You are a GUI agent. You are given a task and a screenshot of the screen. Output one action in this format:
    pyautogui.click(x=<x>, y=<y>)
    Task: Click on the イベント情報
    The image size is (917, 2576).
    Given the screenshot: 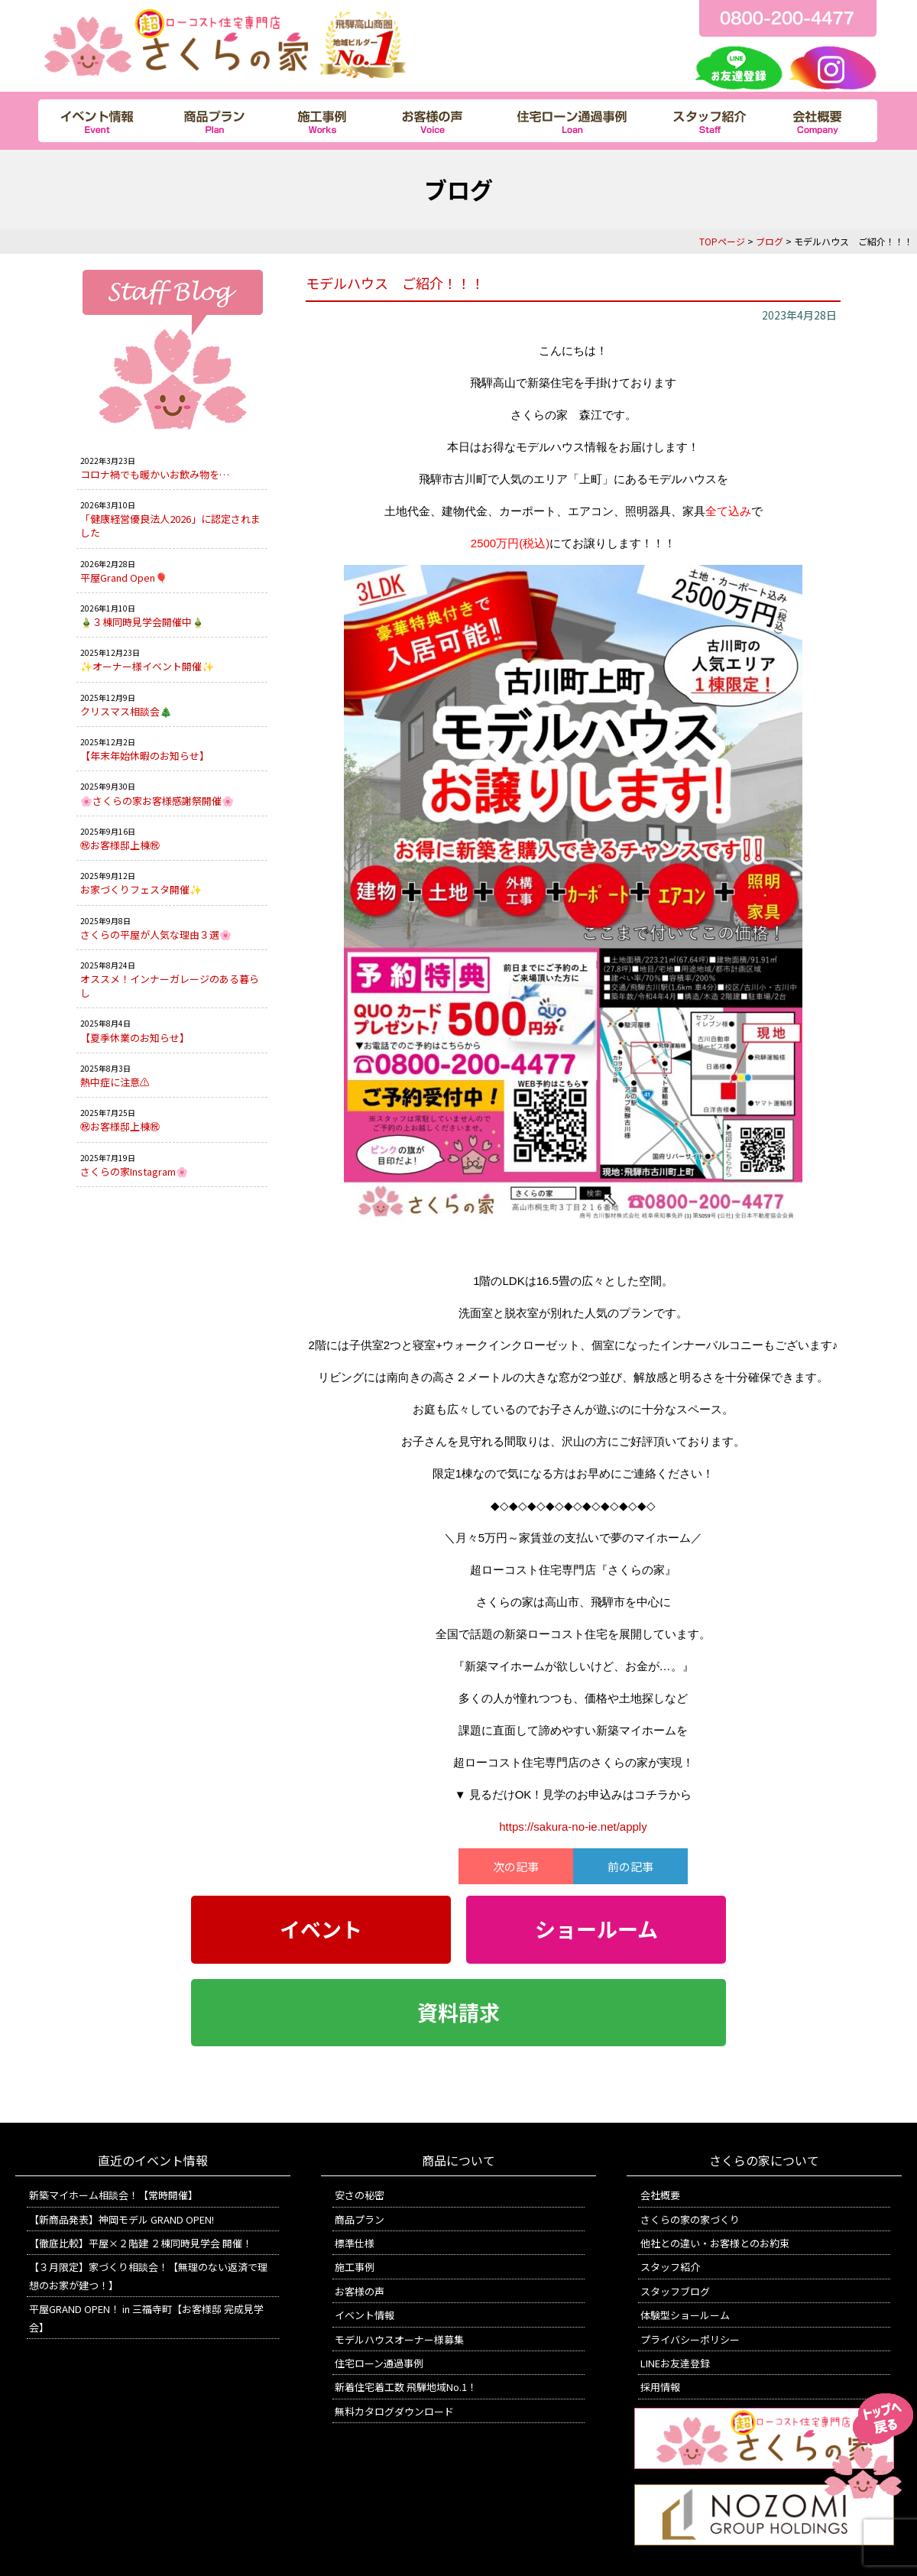 What is the action you would take?
    pyautogui.click(x=364, y=2315)
    